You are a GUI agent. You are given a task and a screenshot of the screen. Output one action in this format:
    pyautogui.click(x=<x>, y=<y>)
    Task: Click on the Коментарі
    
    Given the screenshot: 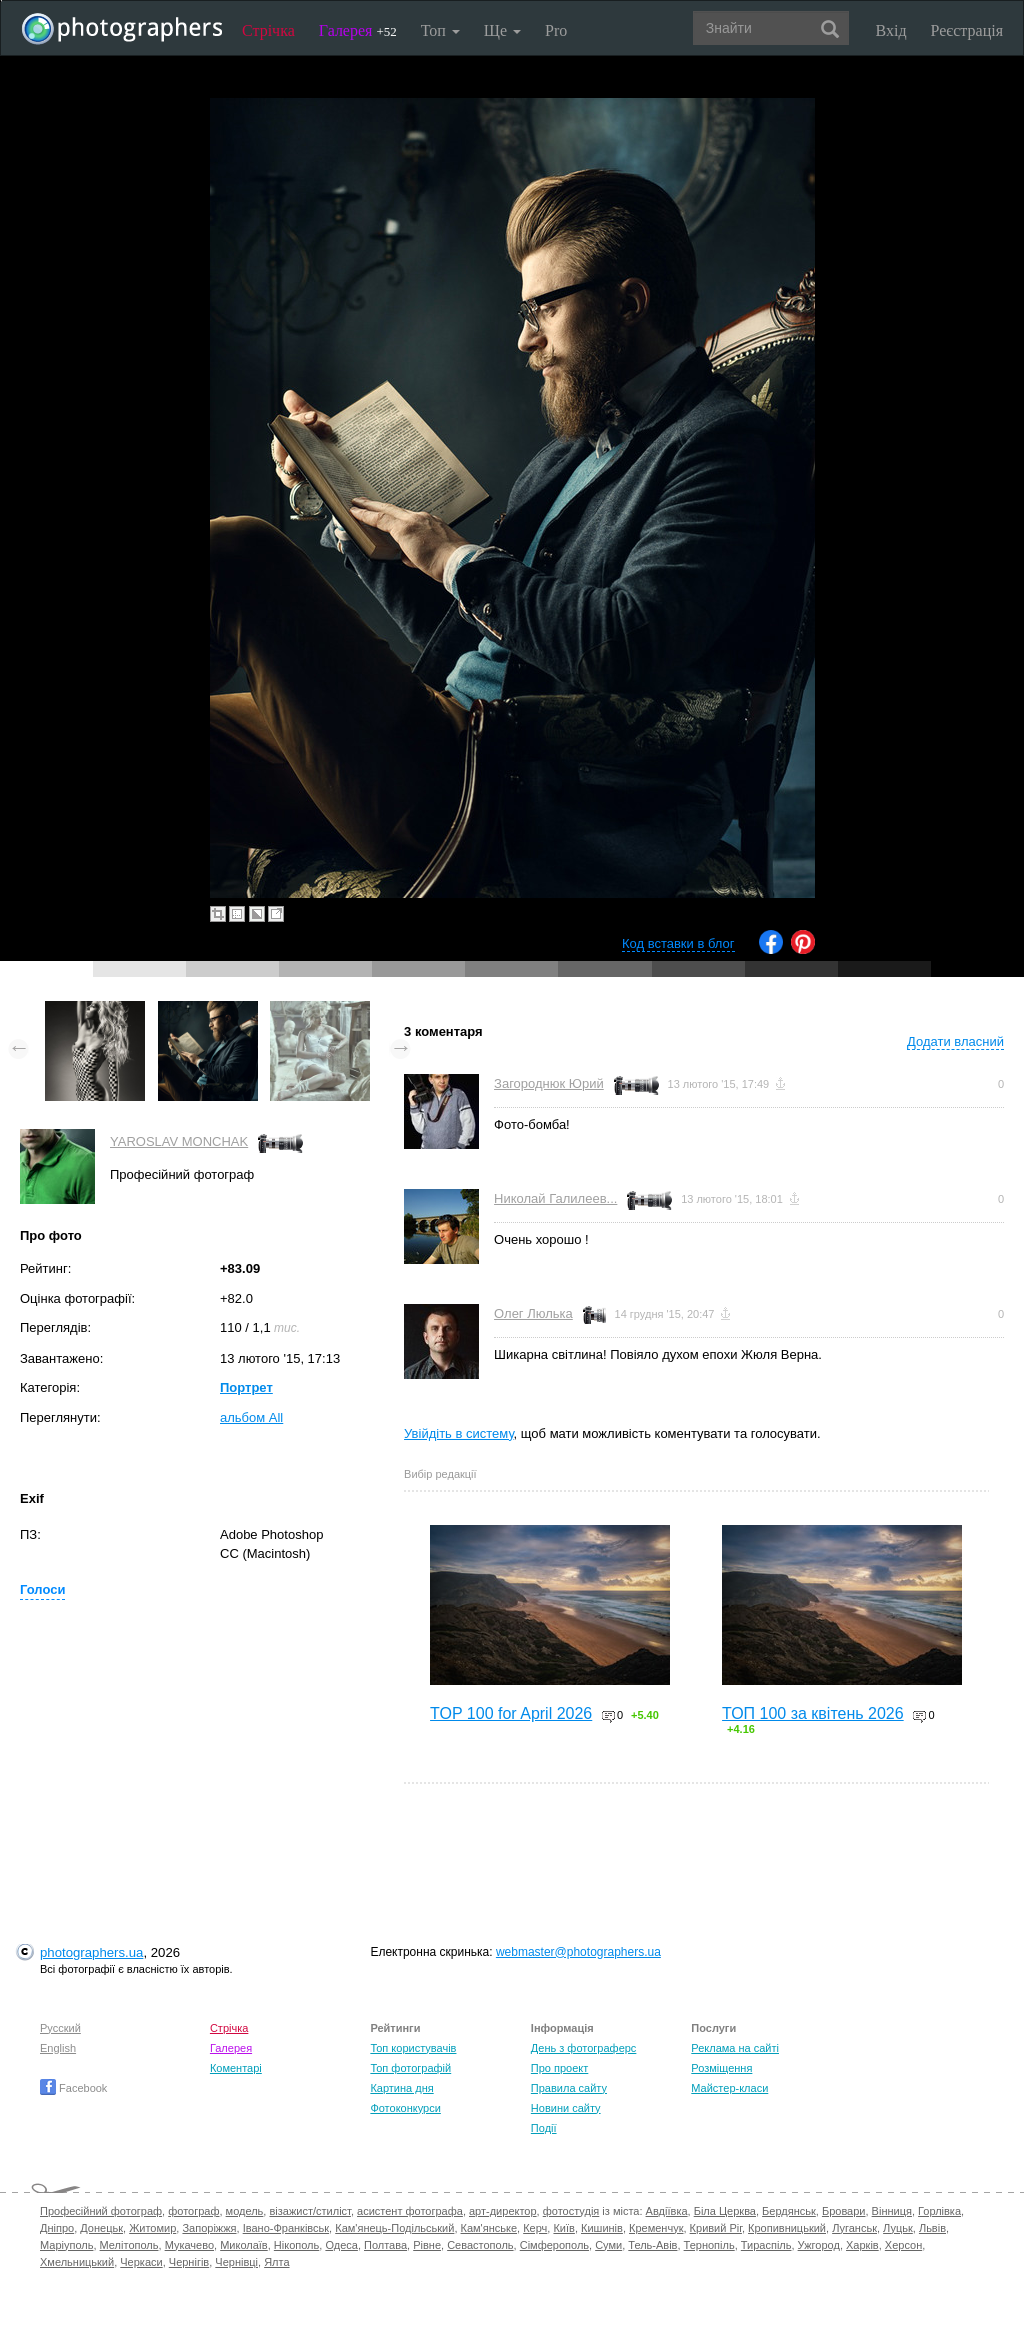 What is the action you would take?
    pyautogui.click(x=236, y=2068)
    